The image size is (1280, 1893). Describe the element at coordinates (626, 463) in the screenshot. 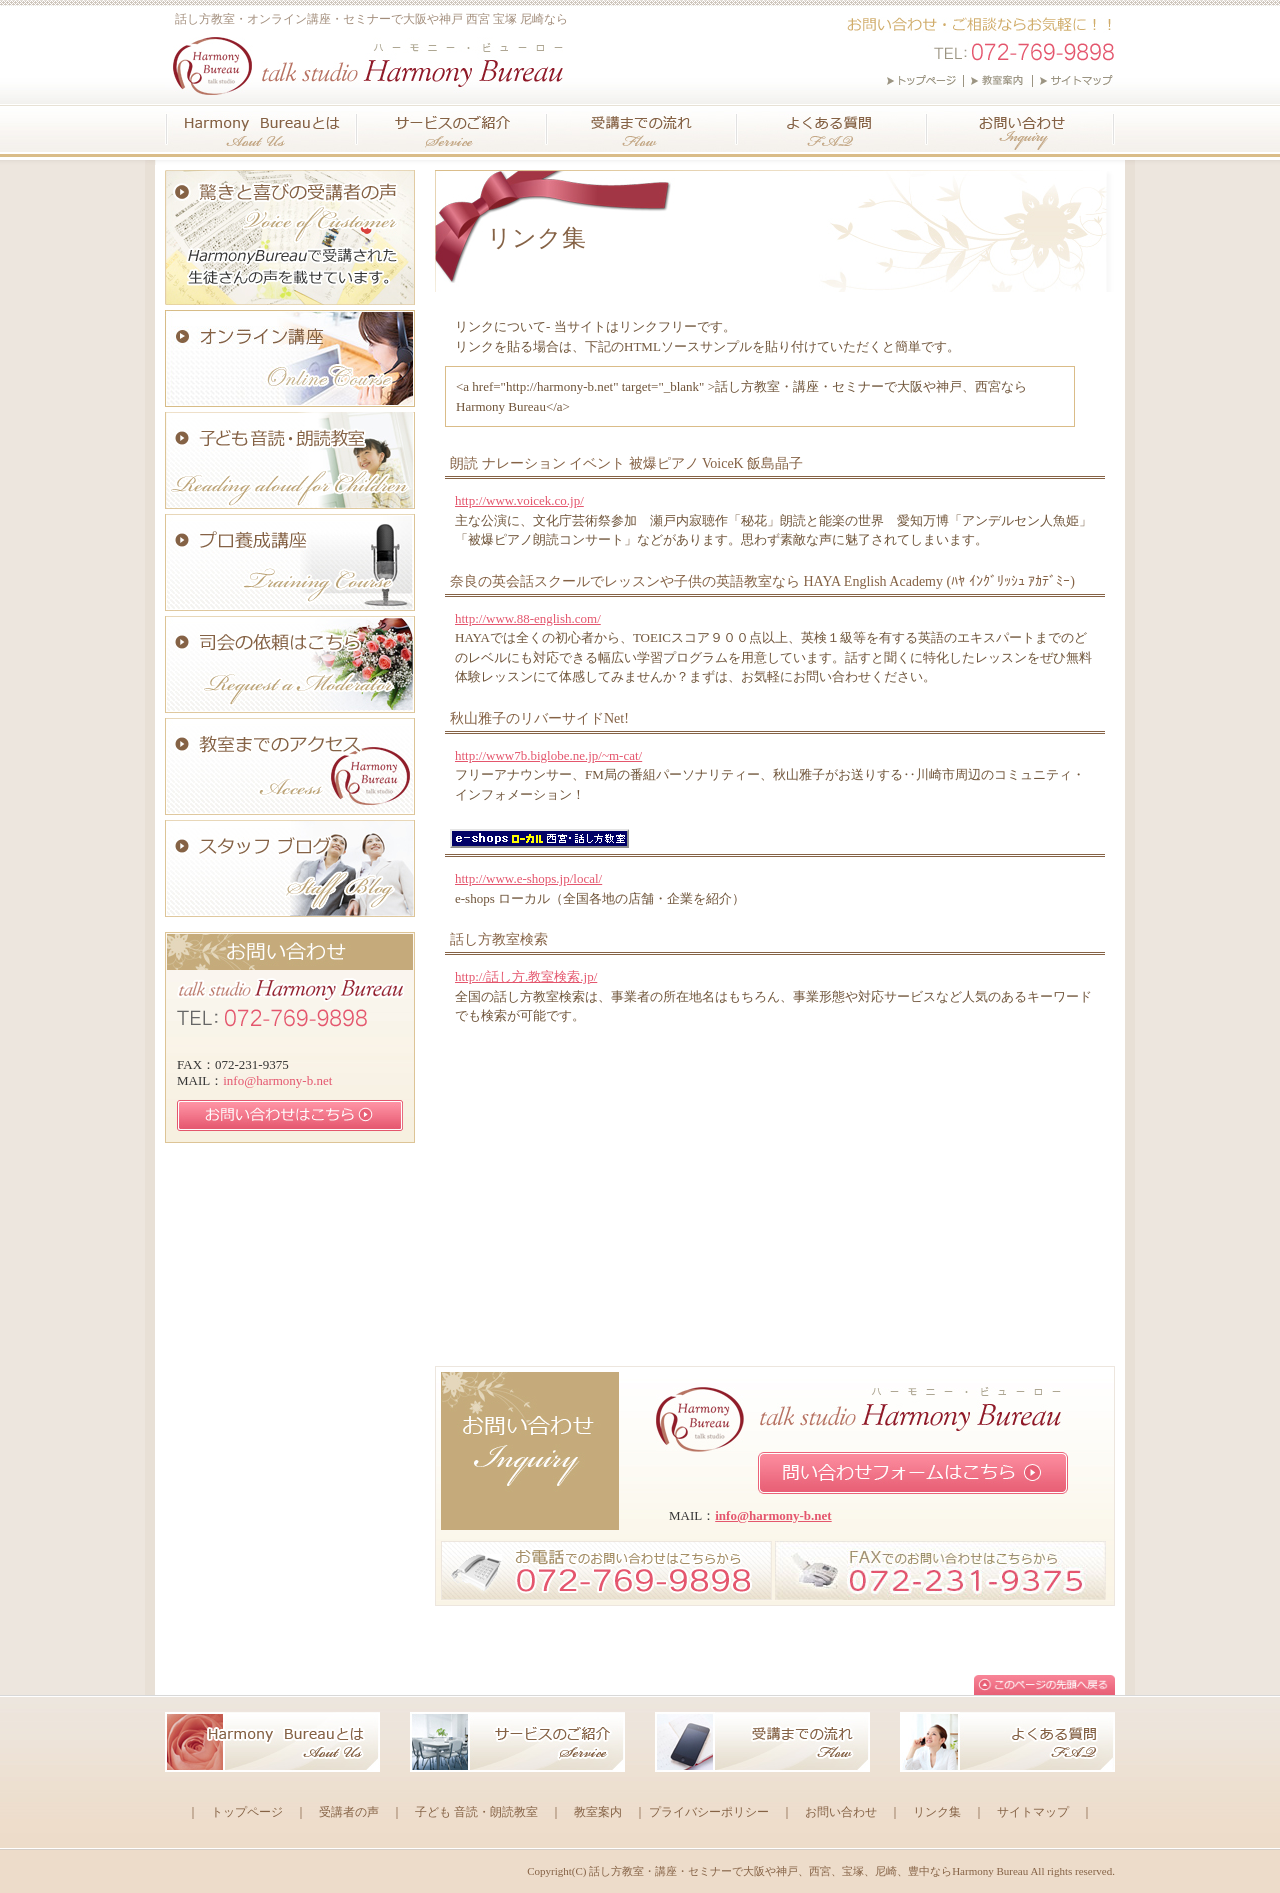

I see `朗読 ナレーション イベント 被爆ピアノ VoiceK 飯島晶子` at that location.